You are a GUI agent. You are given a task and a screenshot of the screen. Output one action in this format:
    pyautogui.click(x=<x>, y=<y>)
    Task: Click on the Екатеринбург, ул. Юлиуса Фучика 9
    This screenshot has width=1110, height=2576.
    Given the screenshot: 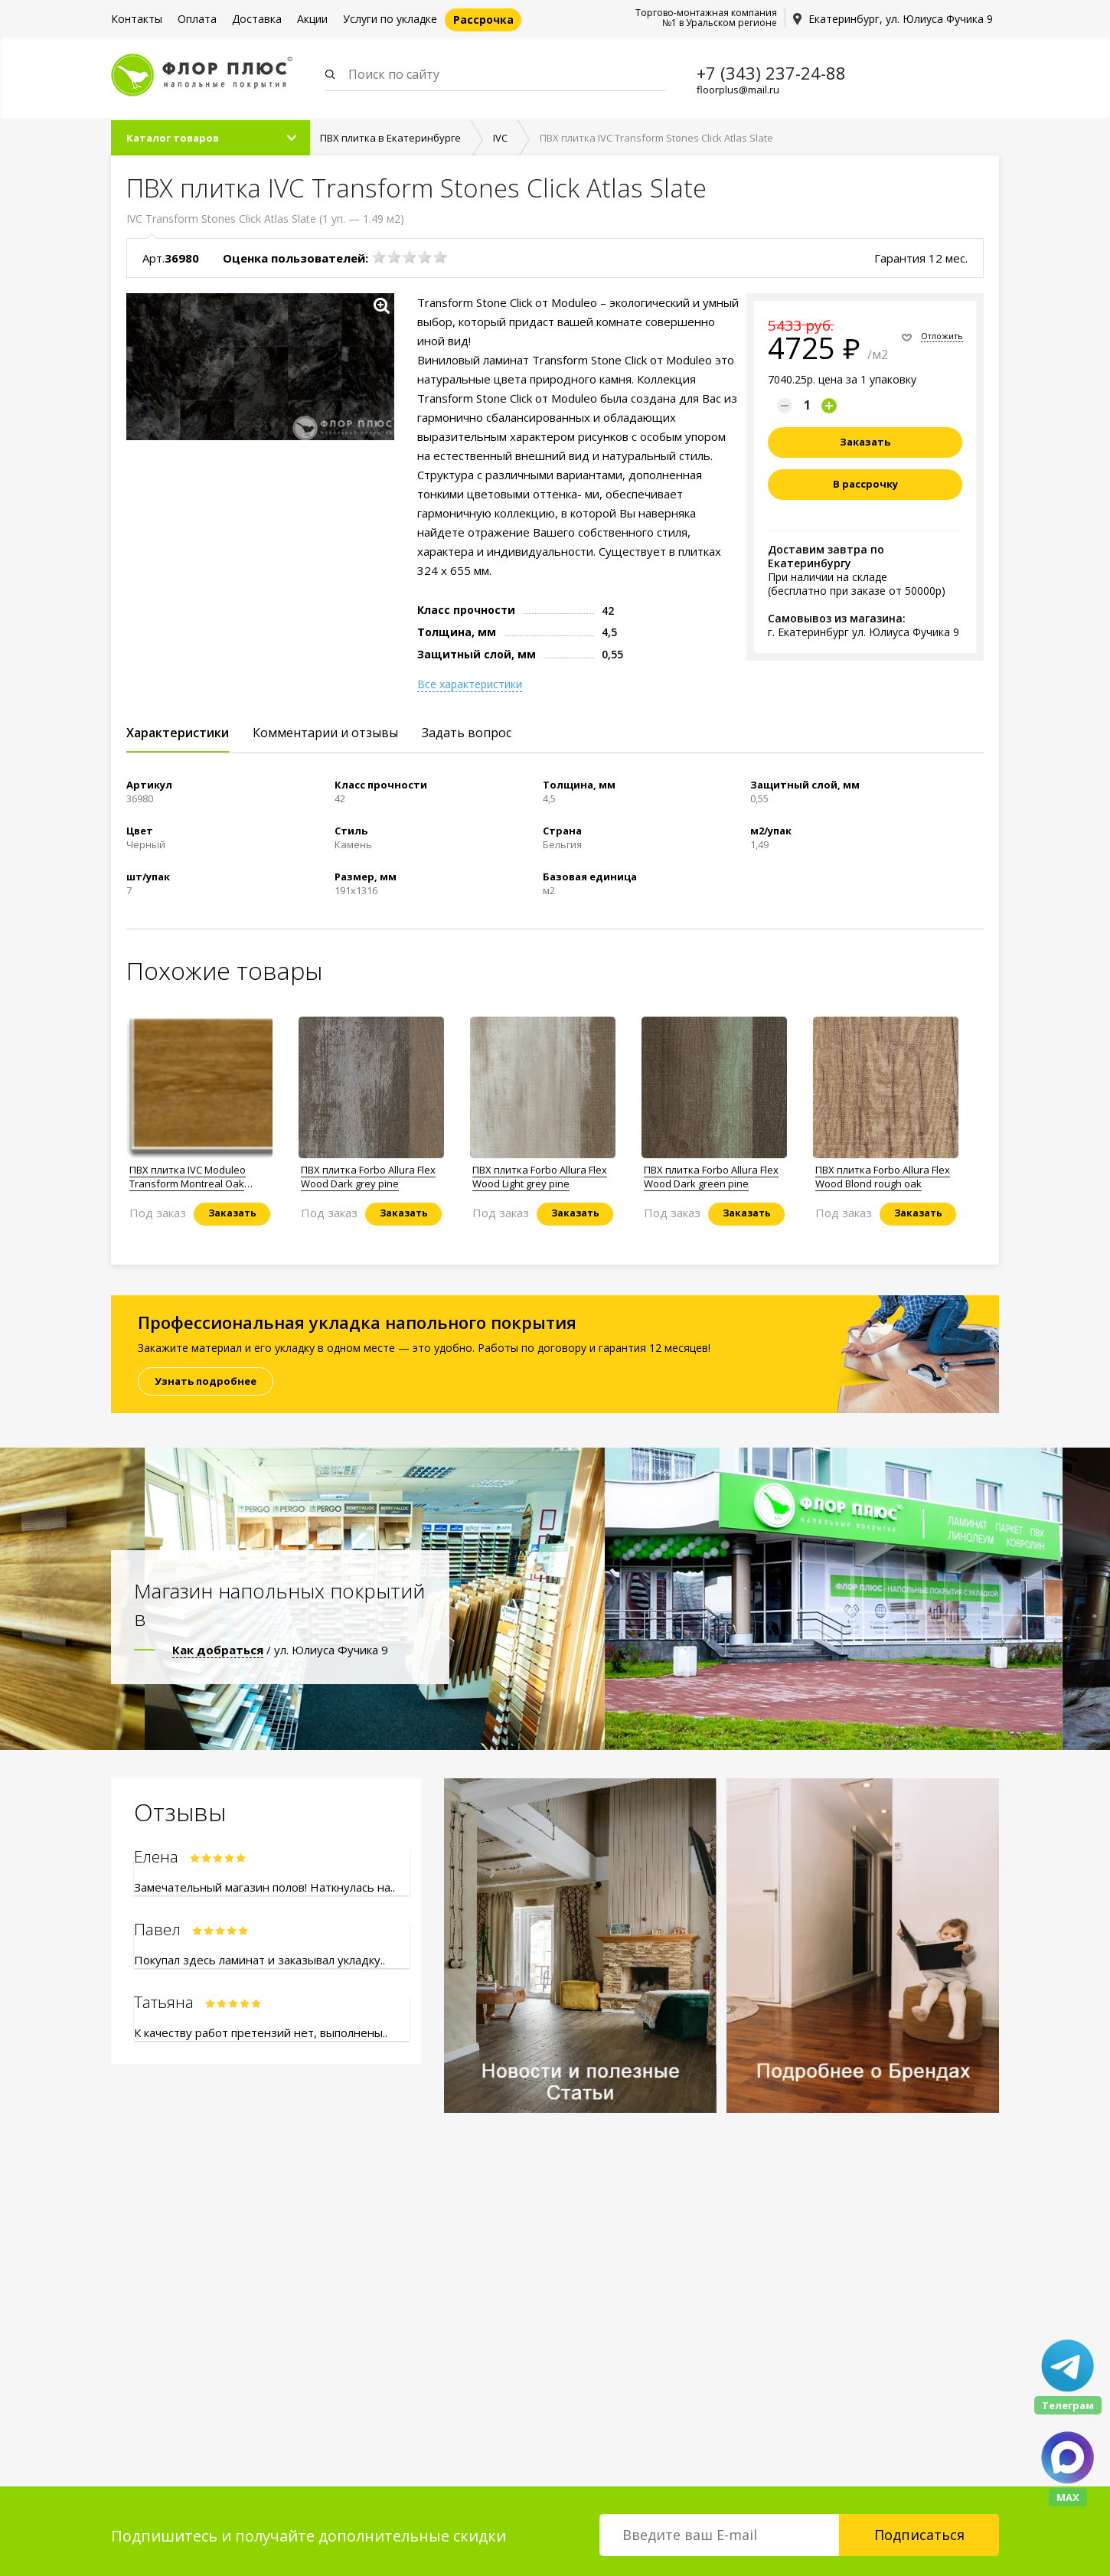 What is the action you would take?
    pyautogui.click(x=900, y=18)
    